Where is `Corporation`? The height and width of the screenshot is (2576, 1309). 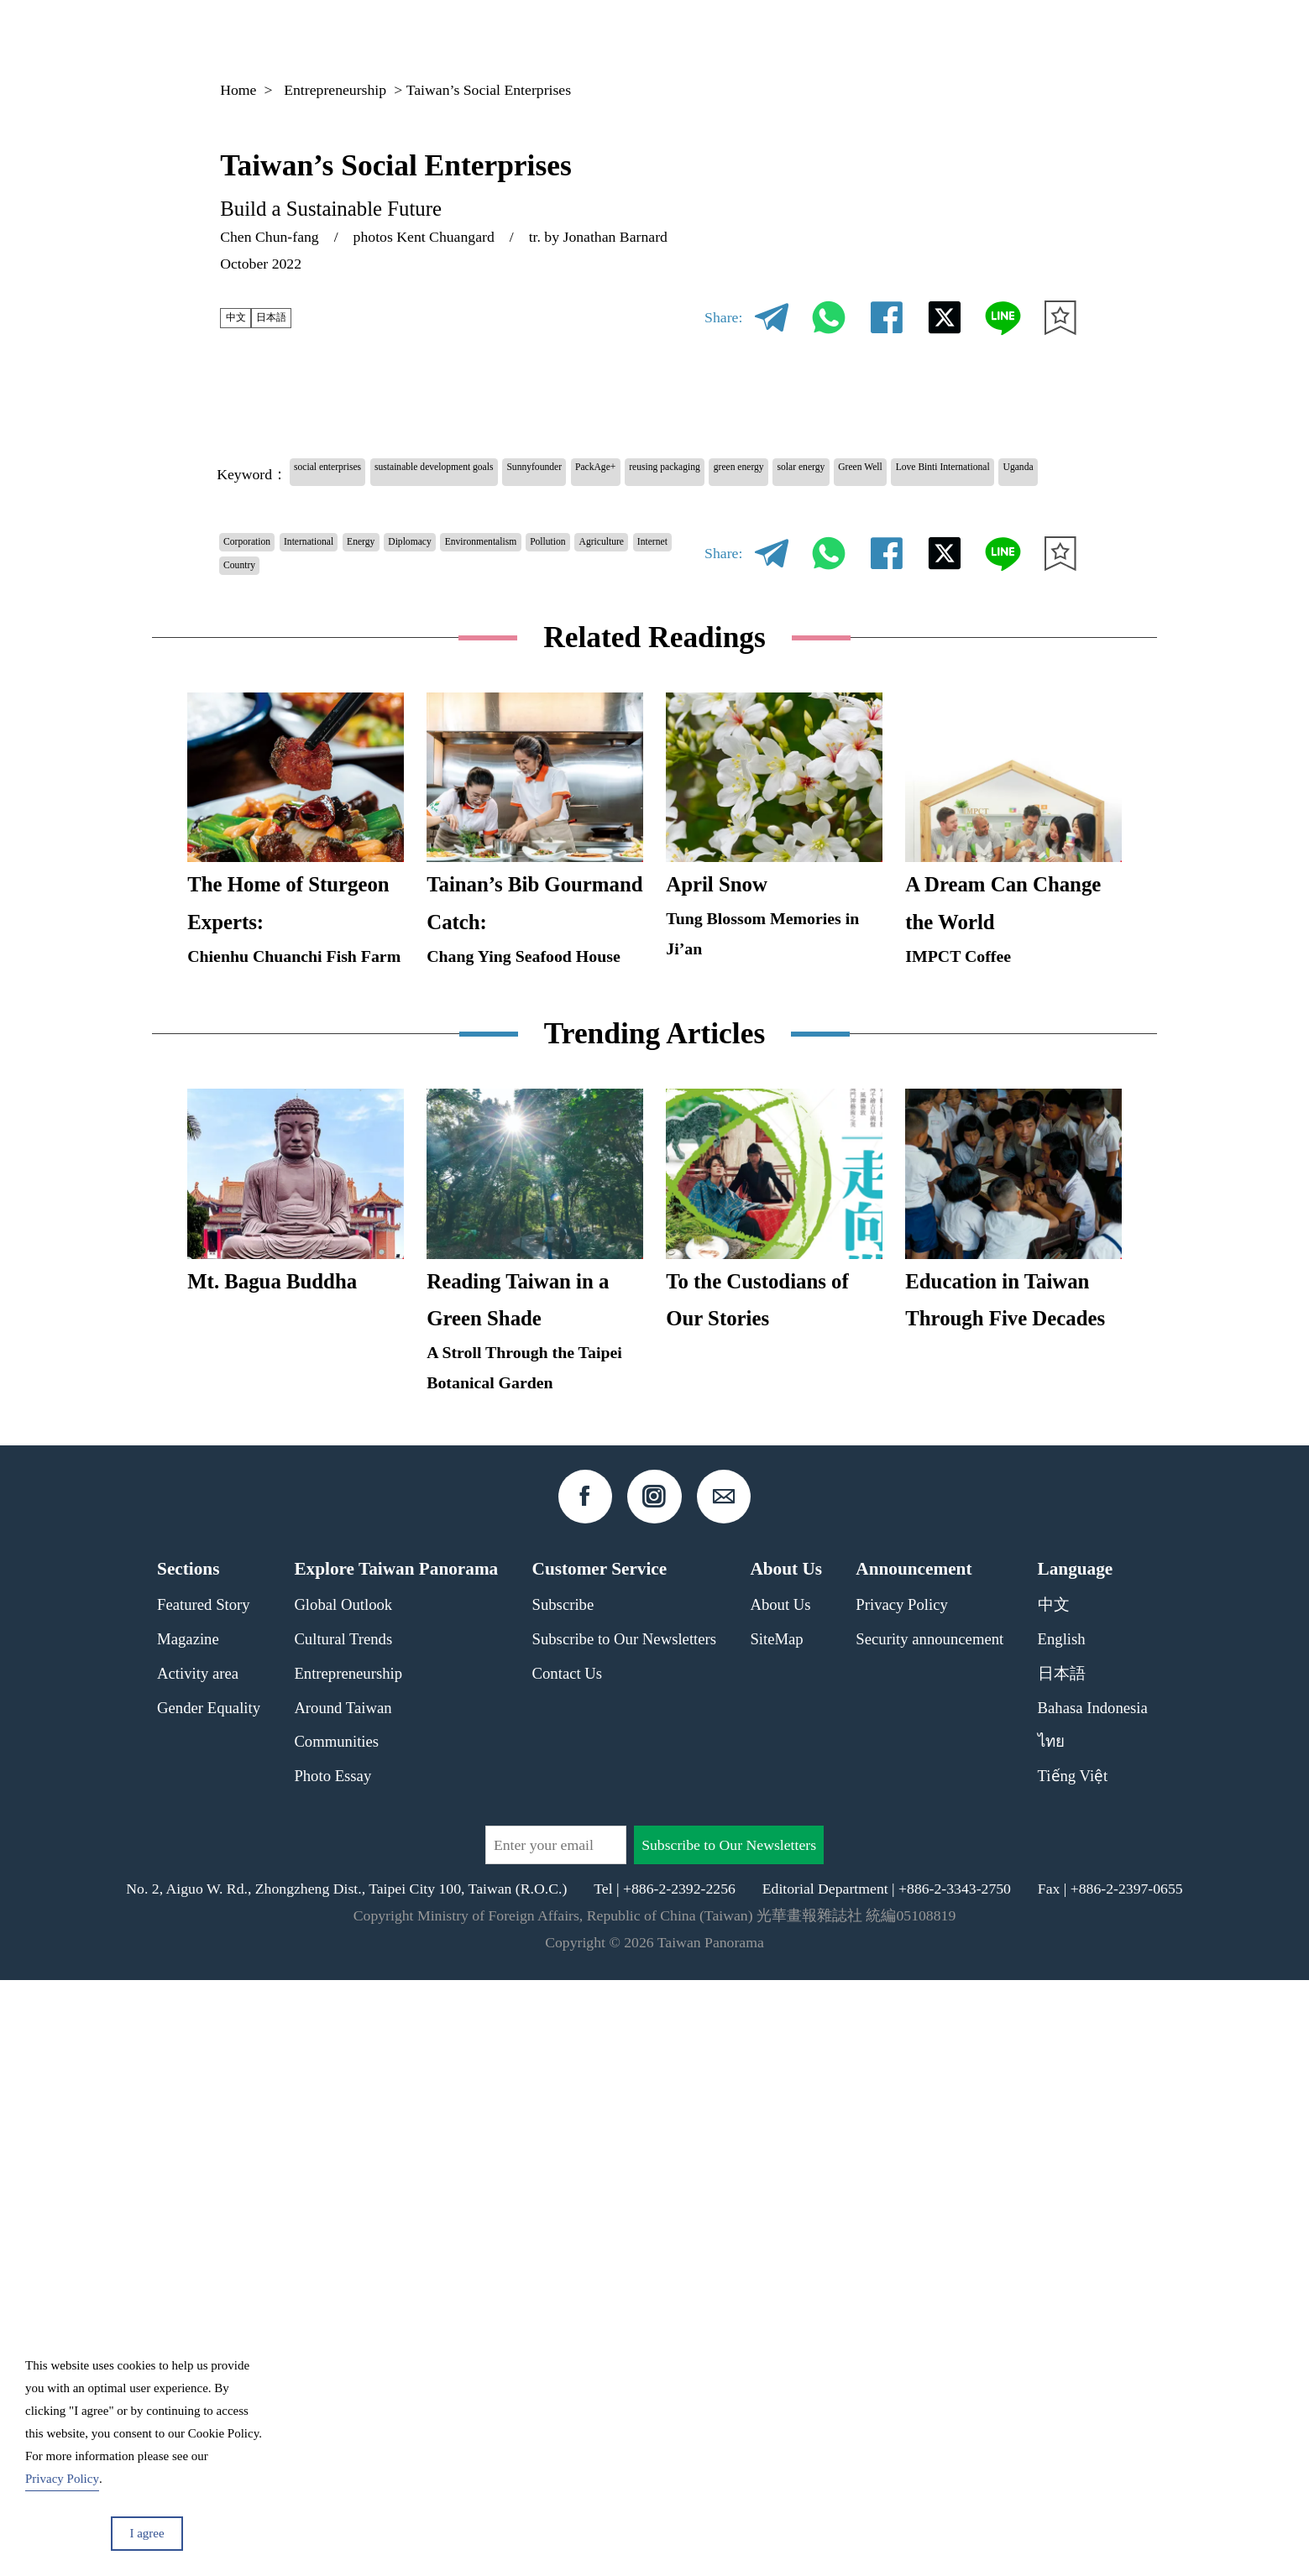 Corporation is located at coordinates (263, 584).